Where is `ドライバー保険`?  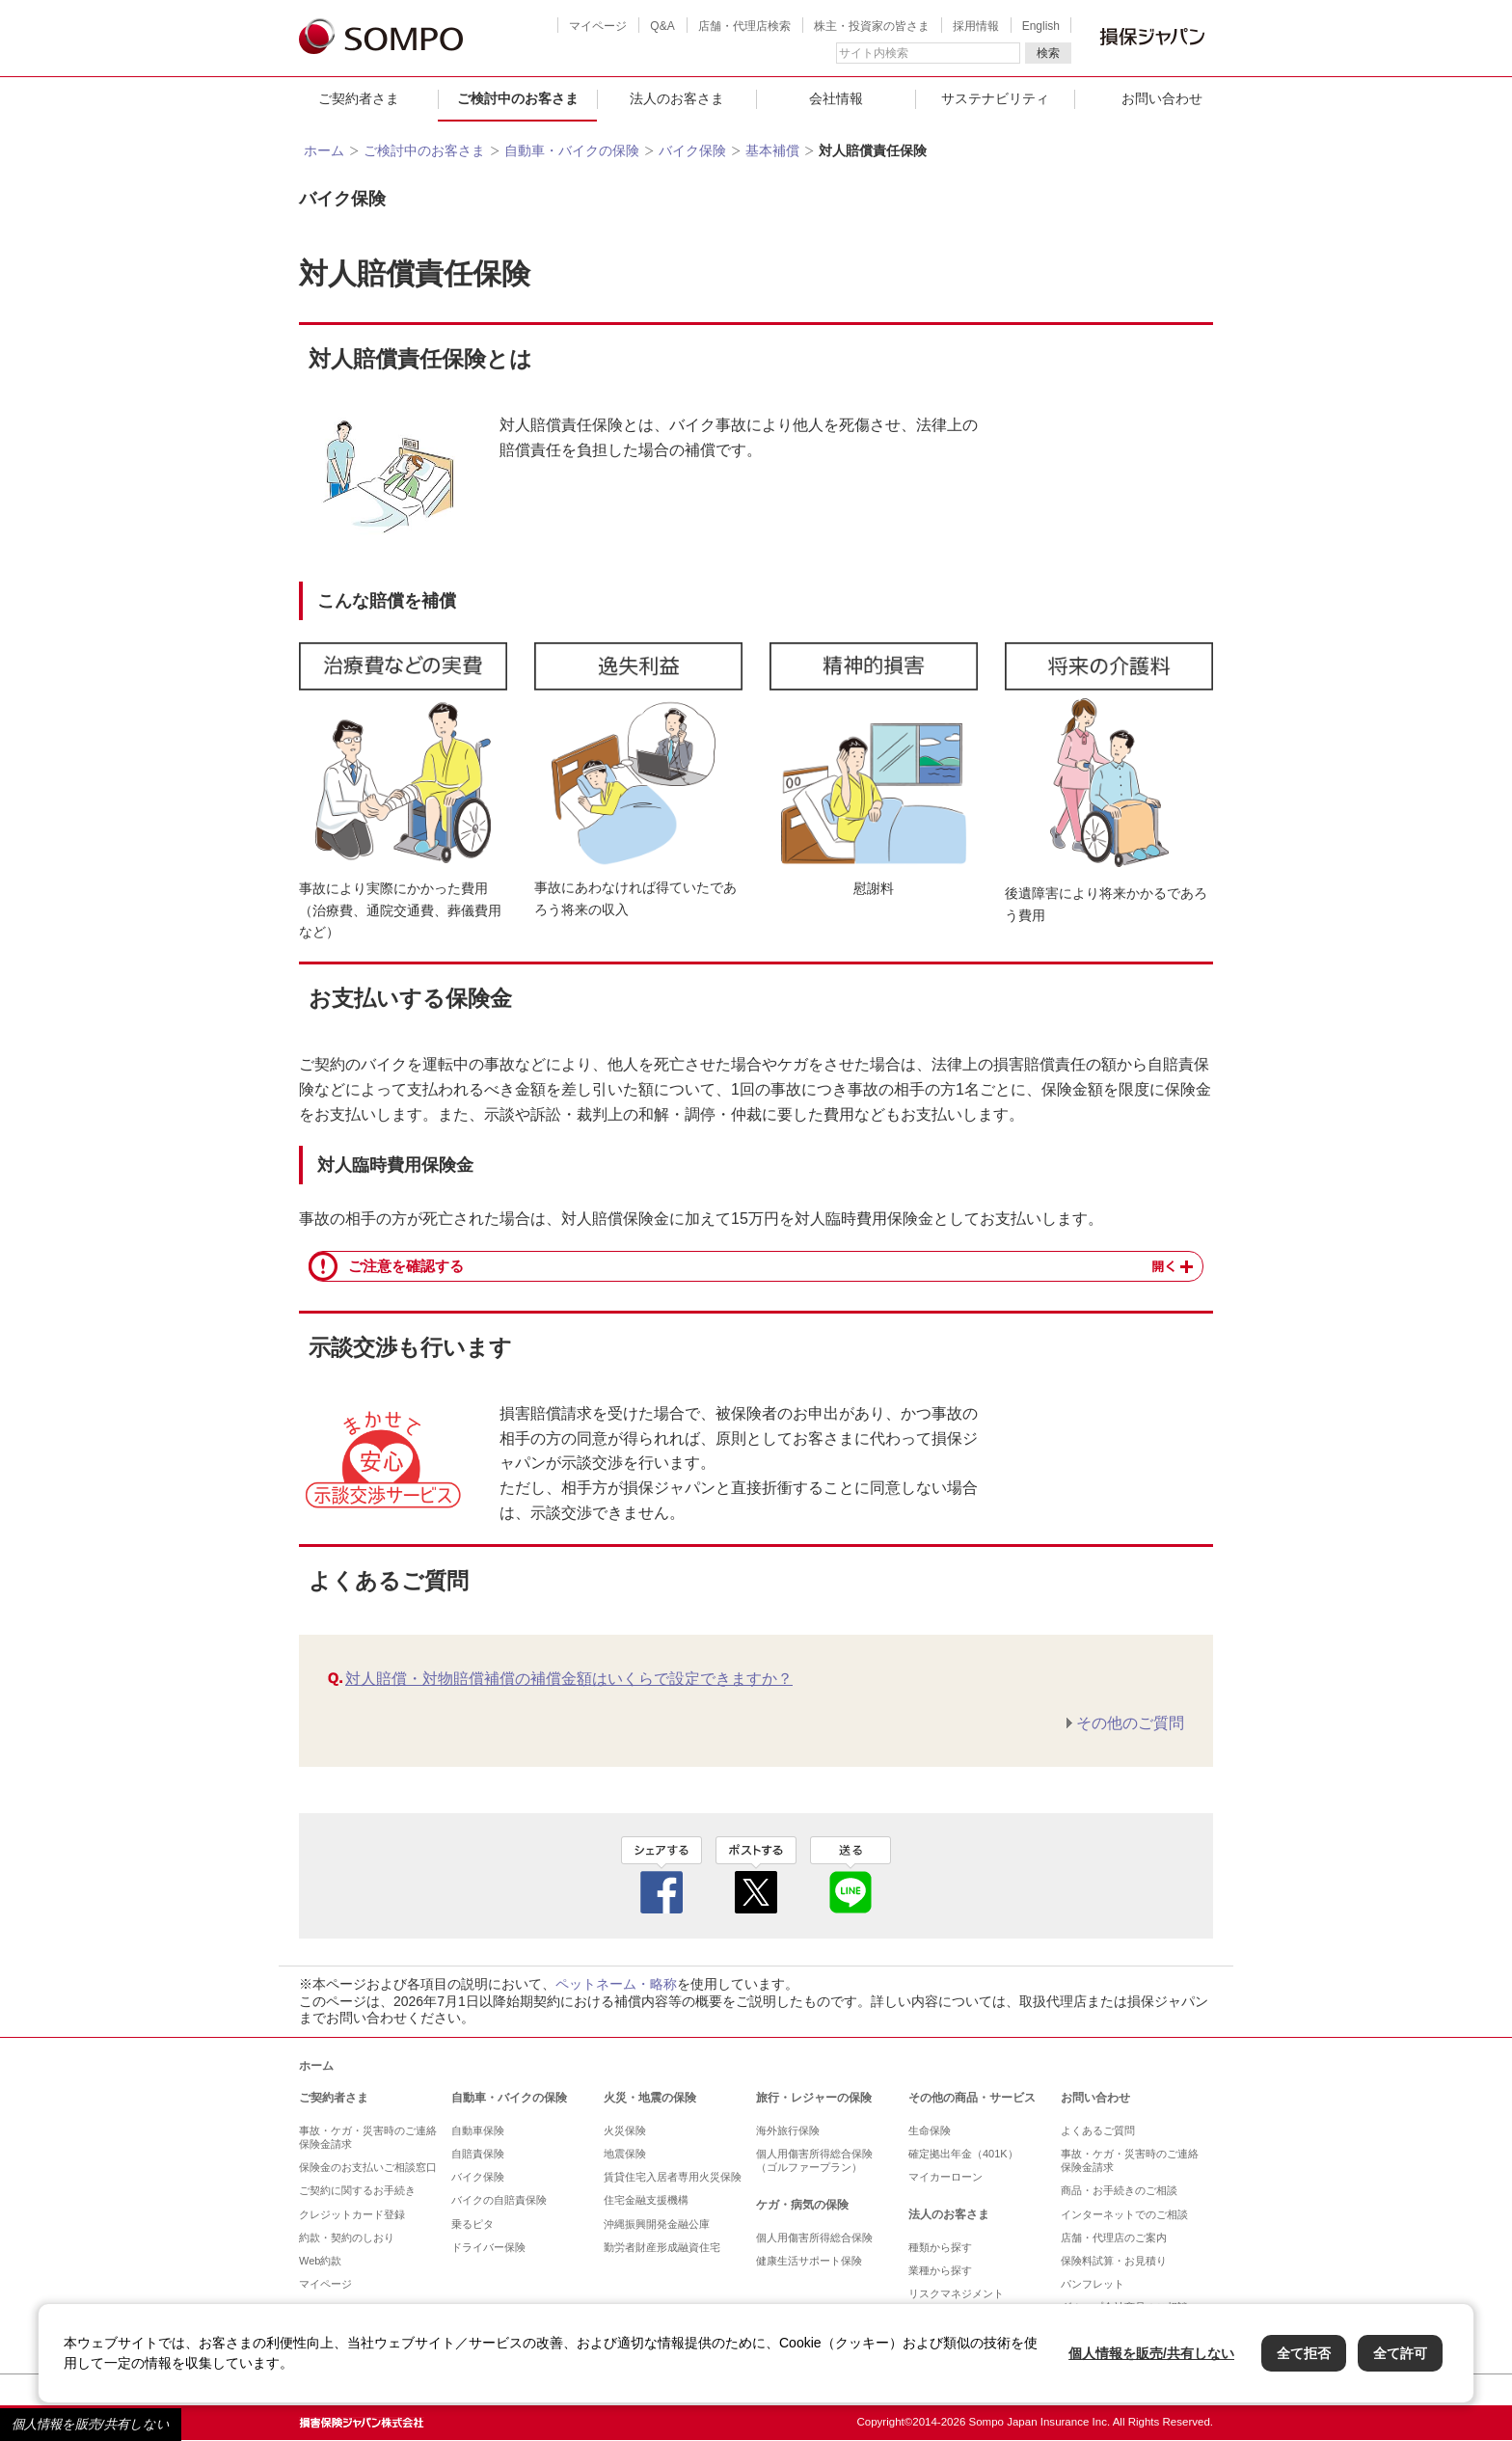 ドライバー保険 is located at coordinates (488, 2247).